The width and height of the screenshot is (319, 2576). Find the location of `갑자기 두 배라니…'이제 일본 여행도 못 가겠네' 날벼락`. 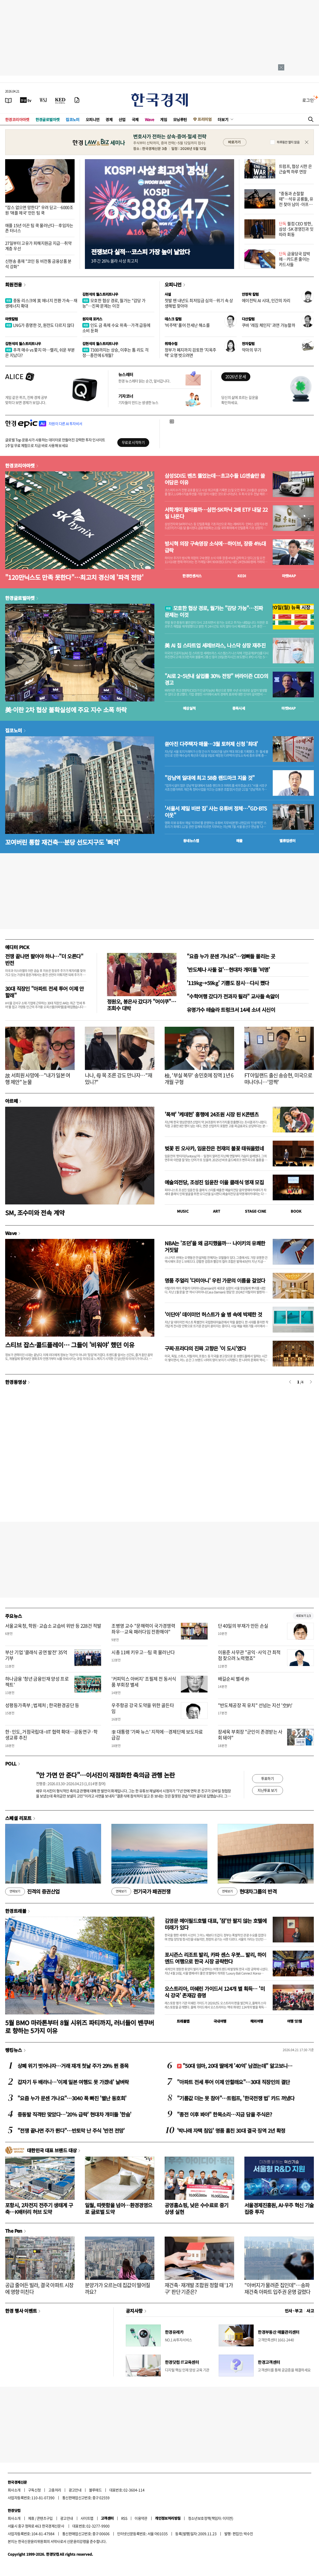

갑자기 두 배라니…'이제 일본 여행도 못 가겠네' 날벼락 is located at coordinates (73, 2082).